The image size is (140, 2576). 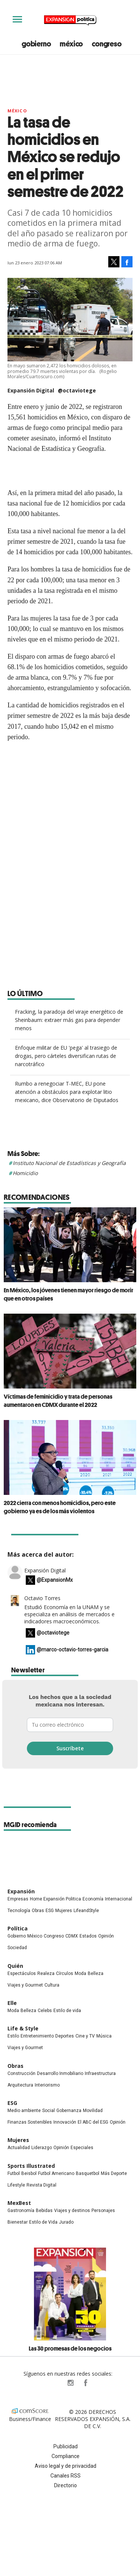 What do you see at coordinates (19, 2202) in the screenshot?
I see `MexBest` at bounding box center [19, 2202].